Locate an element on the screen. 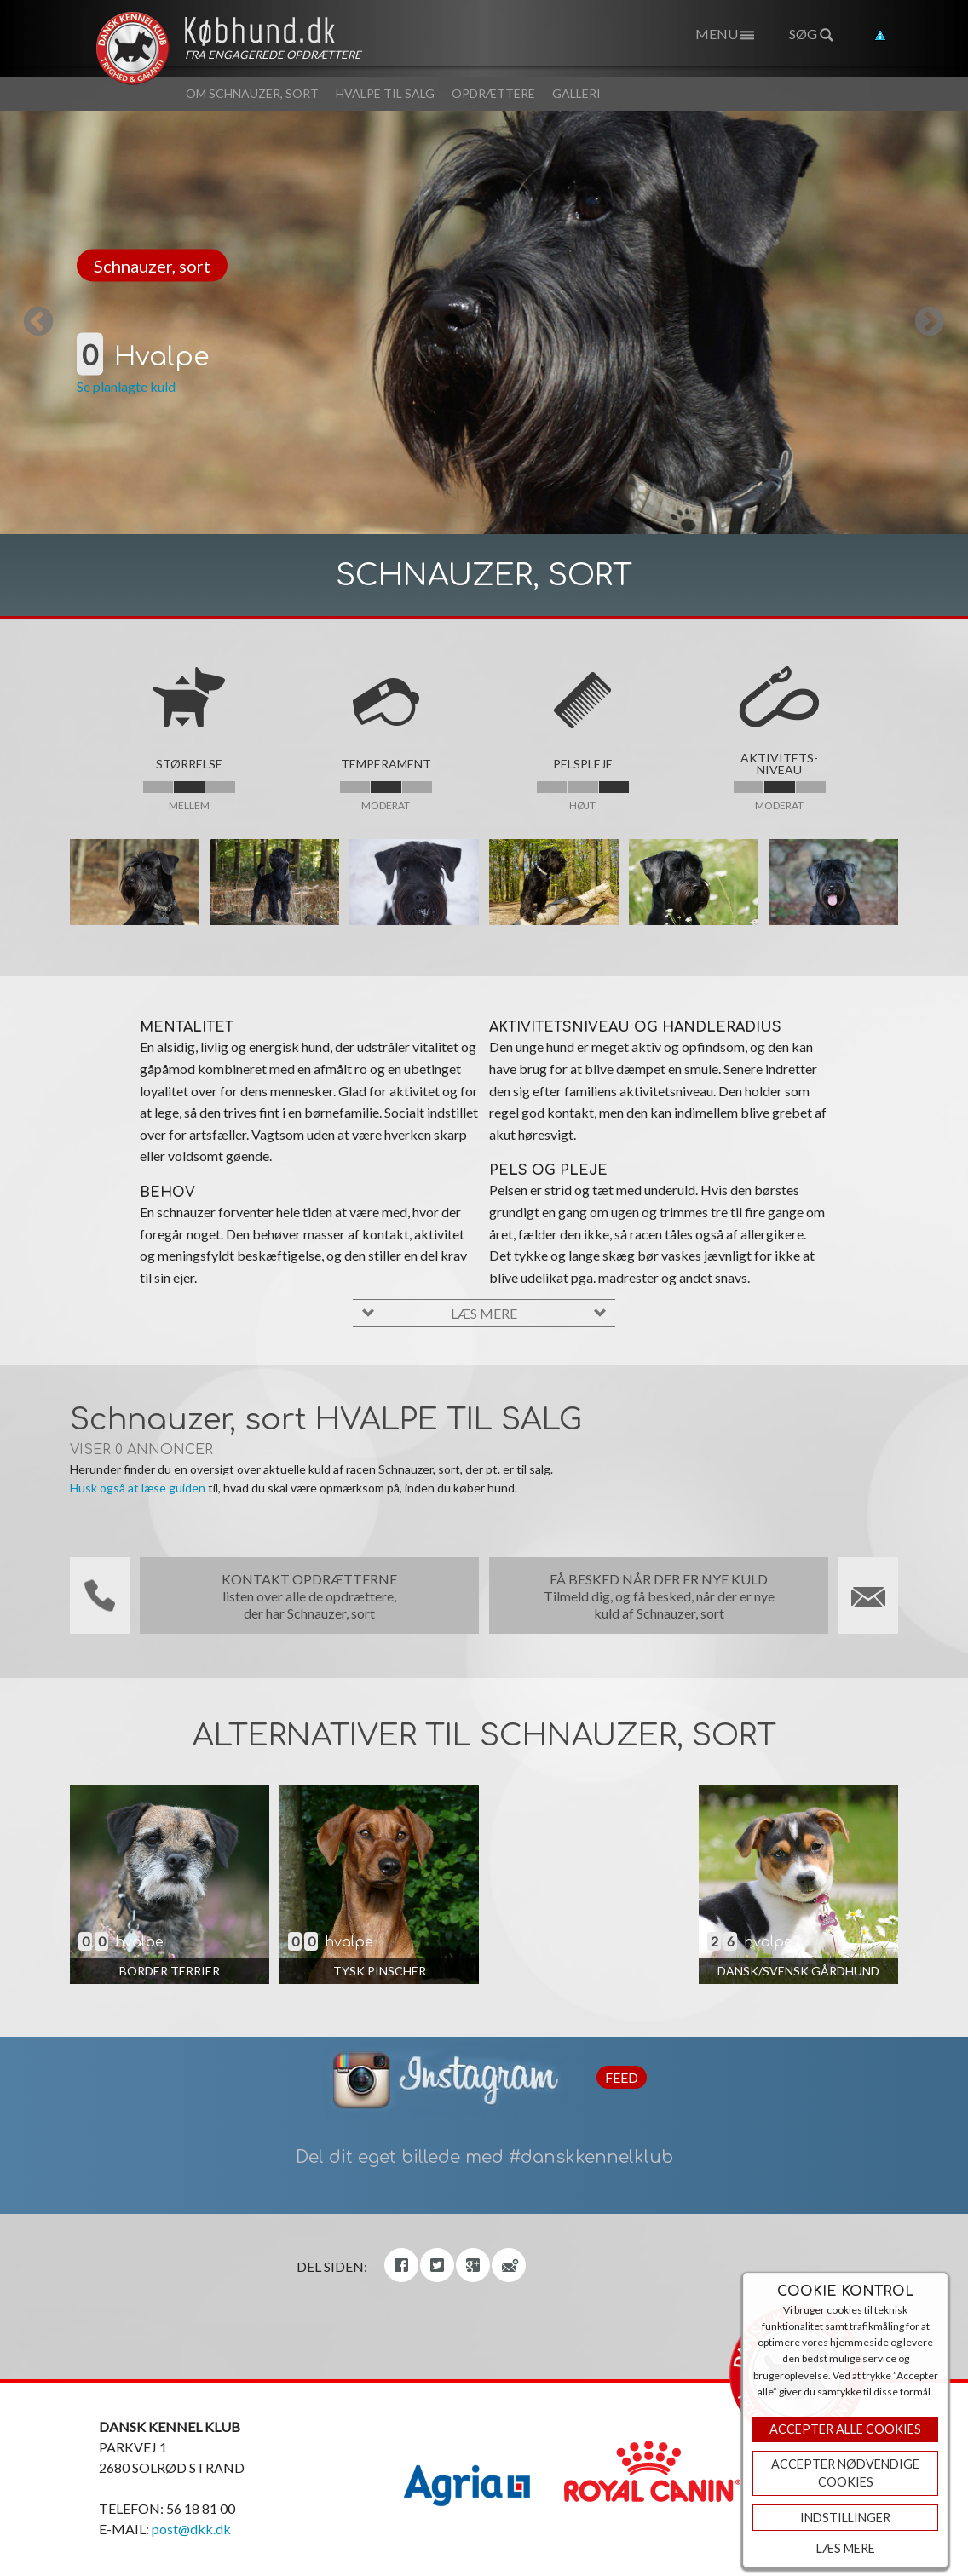  ACCEPTER NØDVENDIGE COOKIES is located at coordinates (845, 2473).